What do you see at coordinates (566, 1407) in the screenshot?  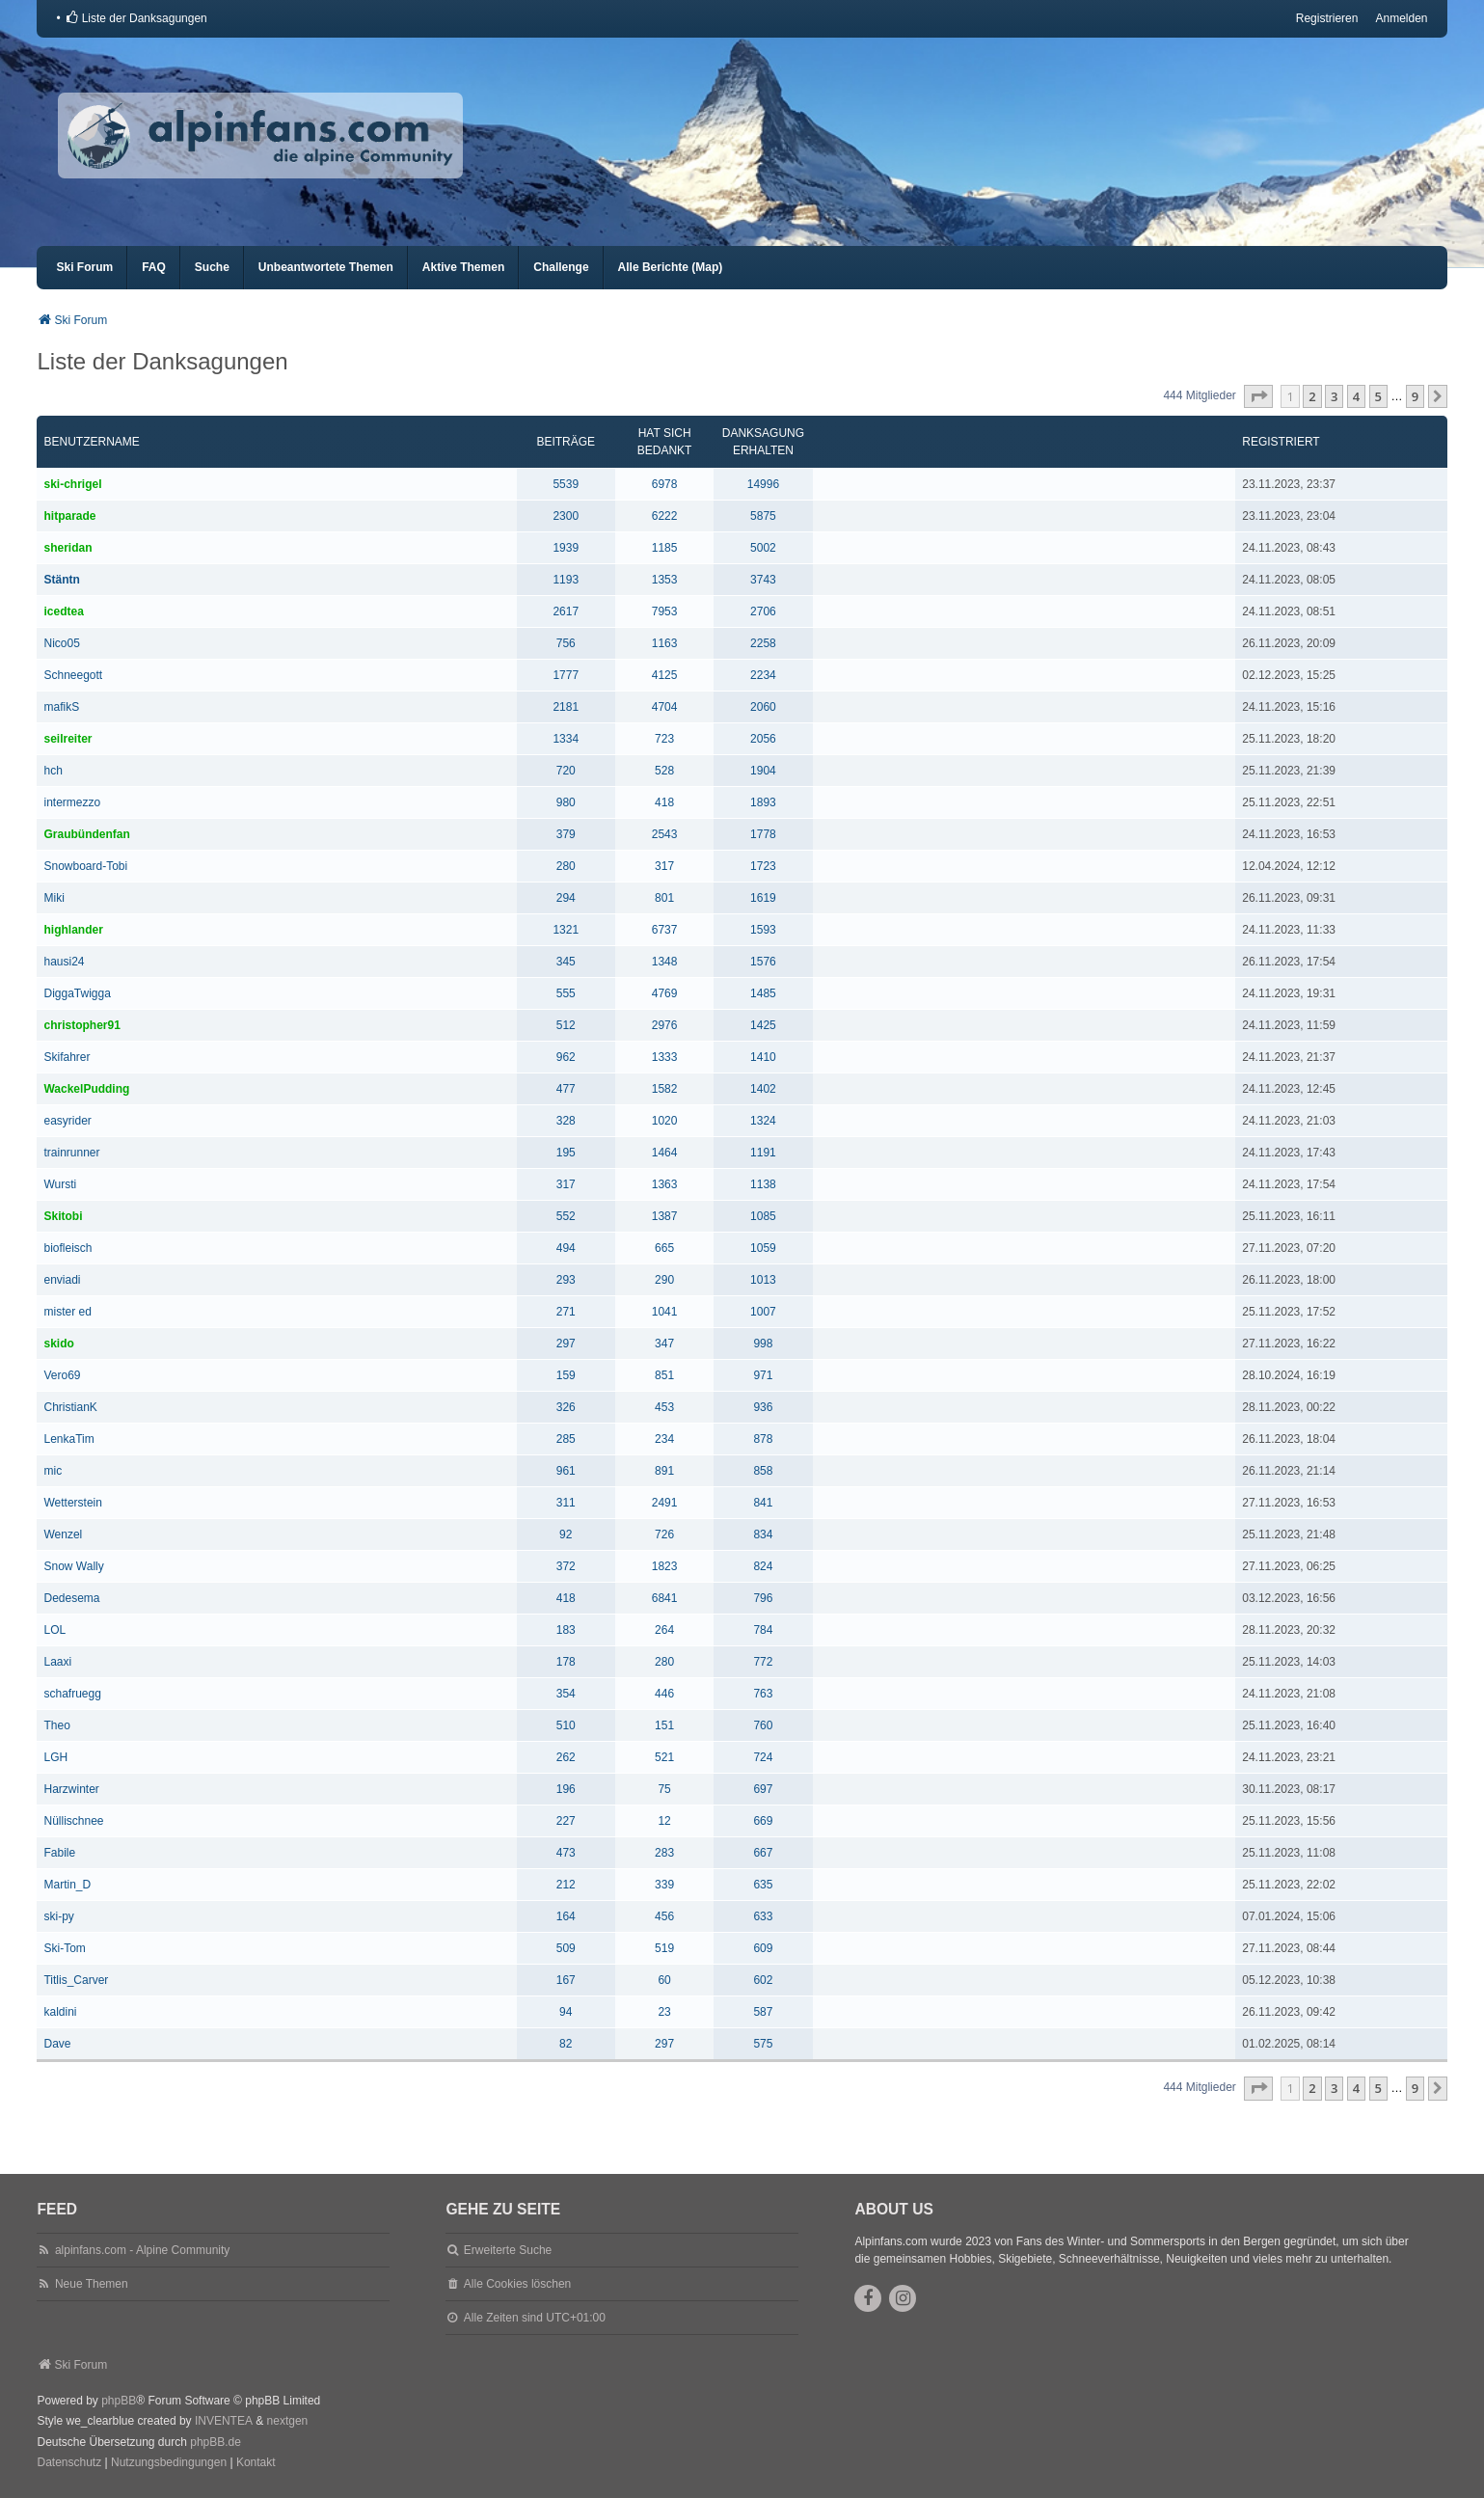 I see `326` at bounding box center [566, 1407].